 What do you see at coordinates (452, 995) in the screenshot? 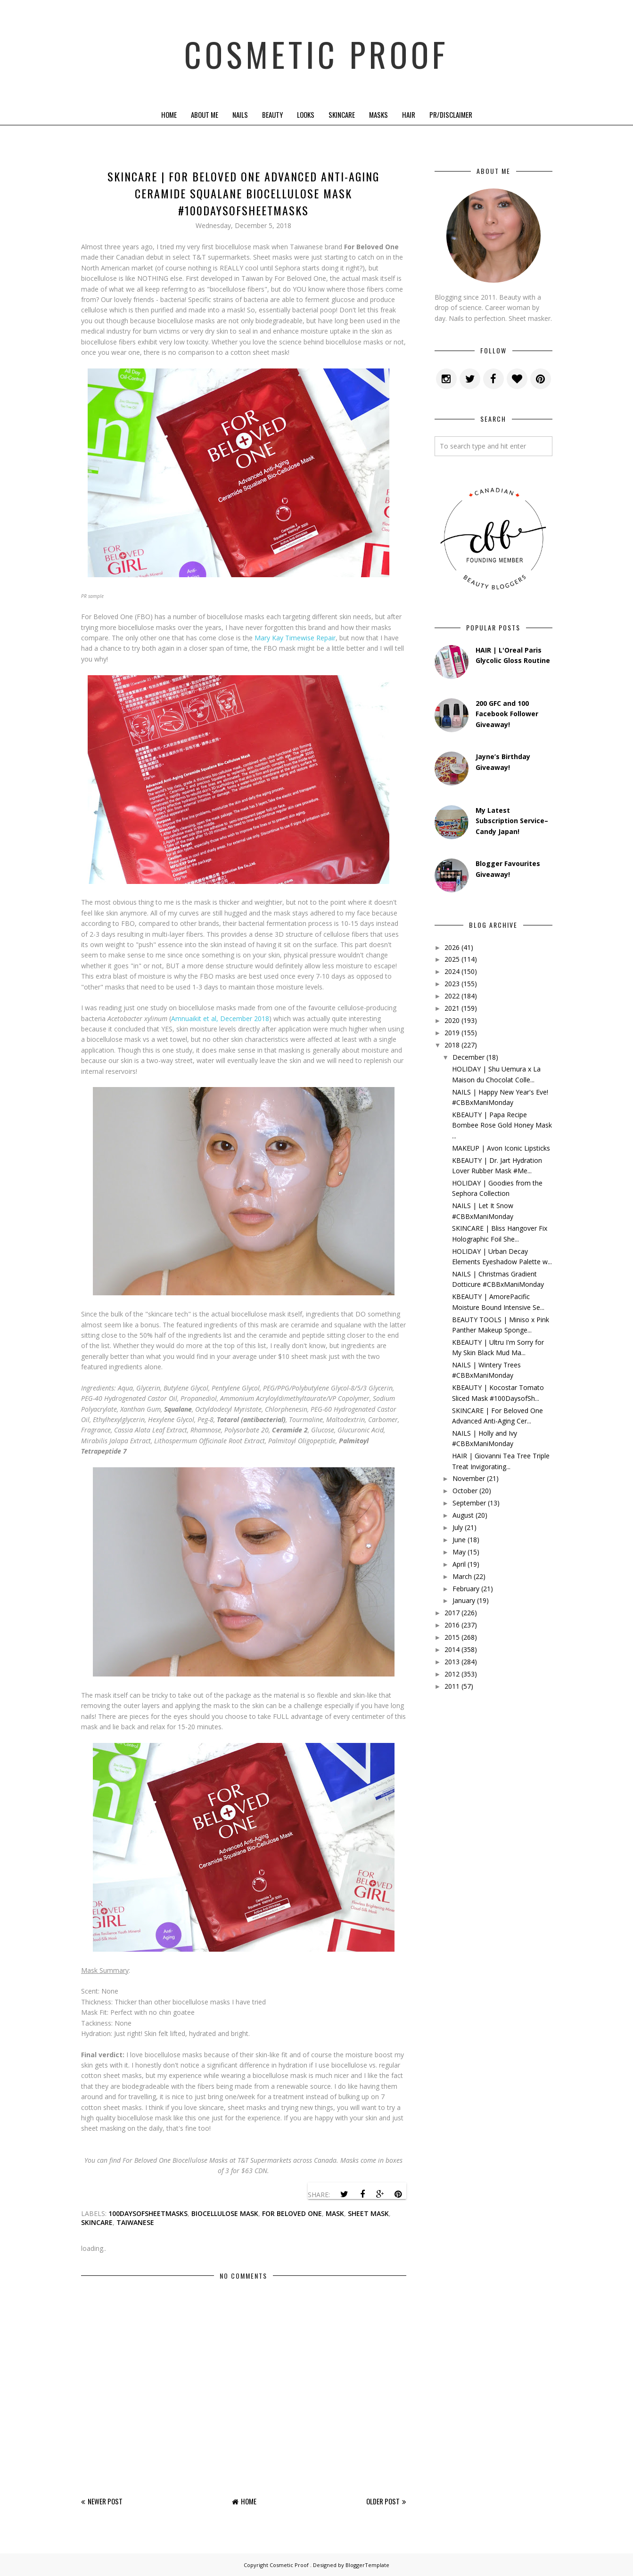
I see `2022` at bounding box center [452, 995].